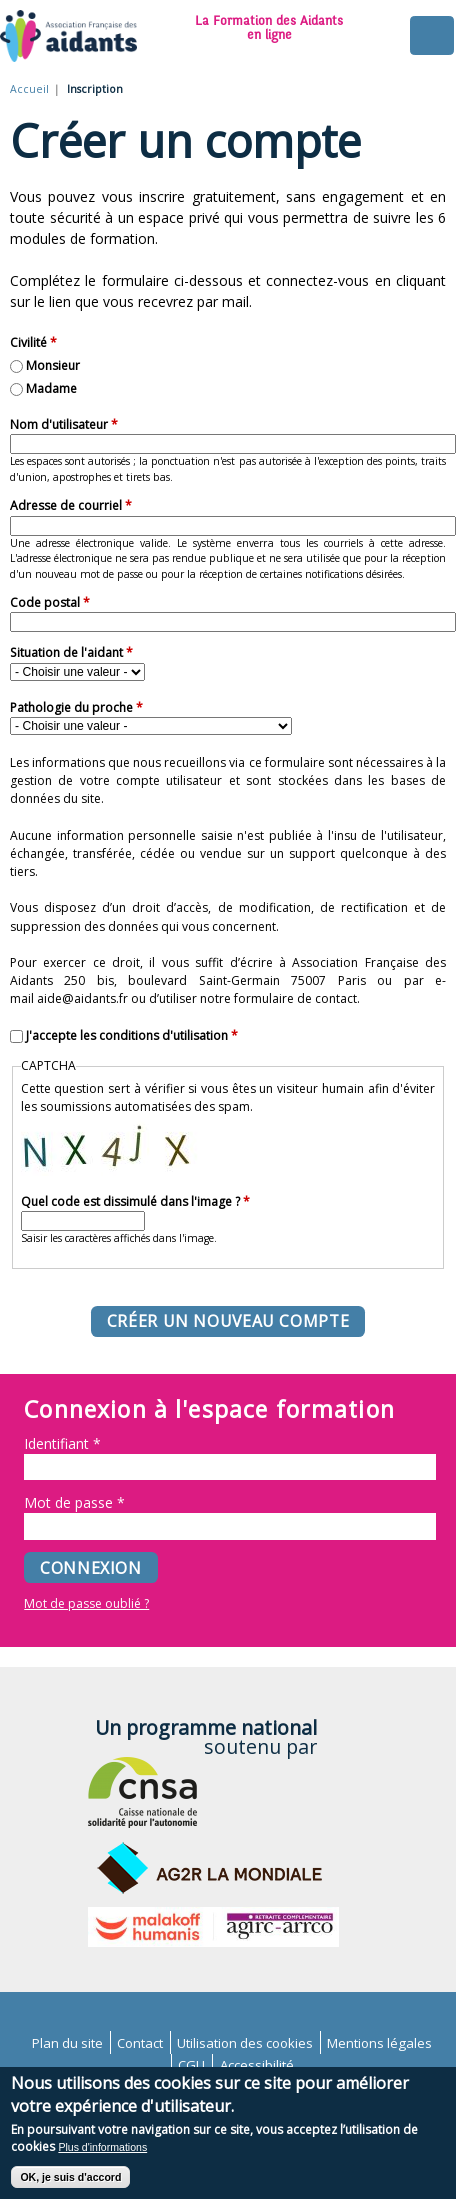  What do you see at coordinates (33, 342) in the screenshot?
I see `Civilité` at bounding box center [33, 342].